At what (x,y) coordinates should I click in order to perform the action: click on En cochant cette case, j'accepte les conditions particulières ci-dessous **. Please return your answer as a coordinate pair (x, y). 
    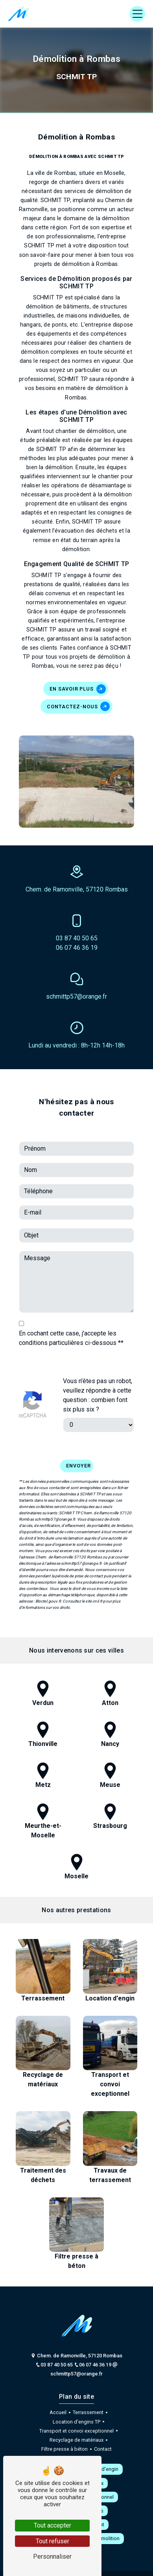
    Looking at the image, I should click on (71, 1322).